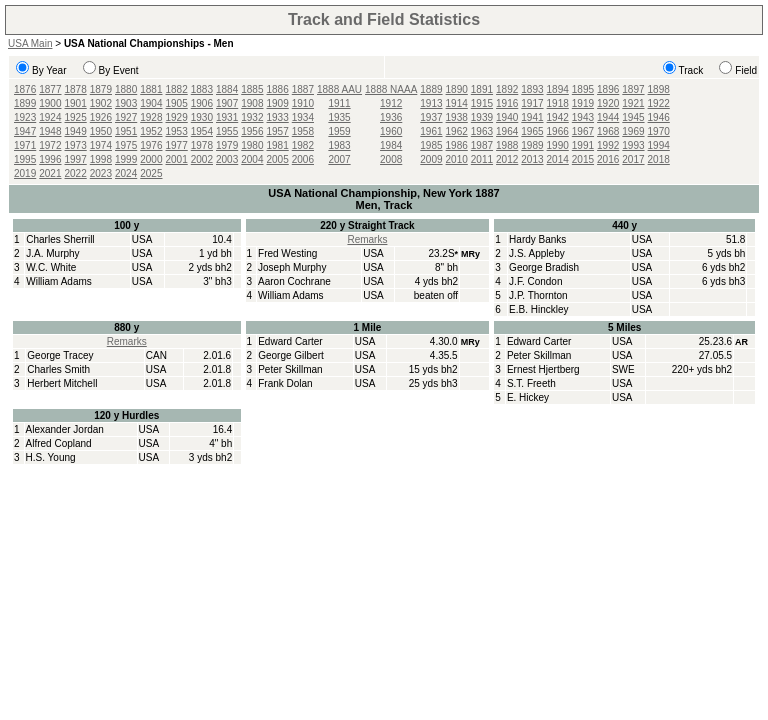 This screenshot has width=768, height=720. I want to click on 1907, so click(227, 103).